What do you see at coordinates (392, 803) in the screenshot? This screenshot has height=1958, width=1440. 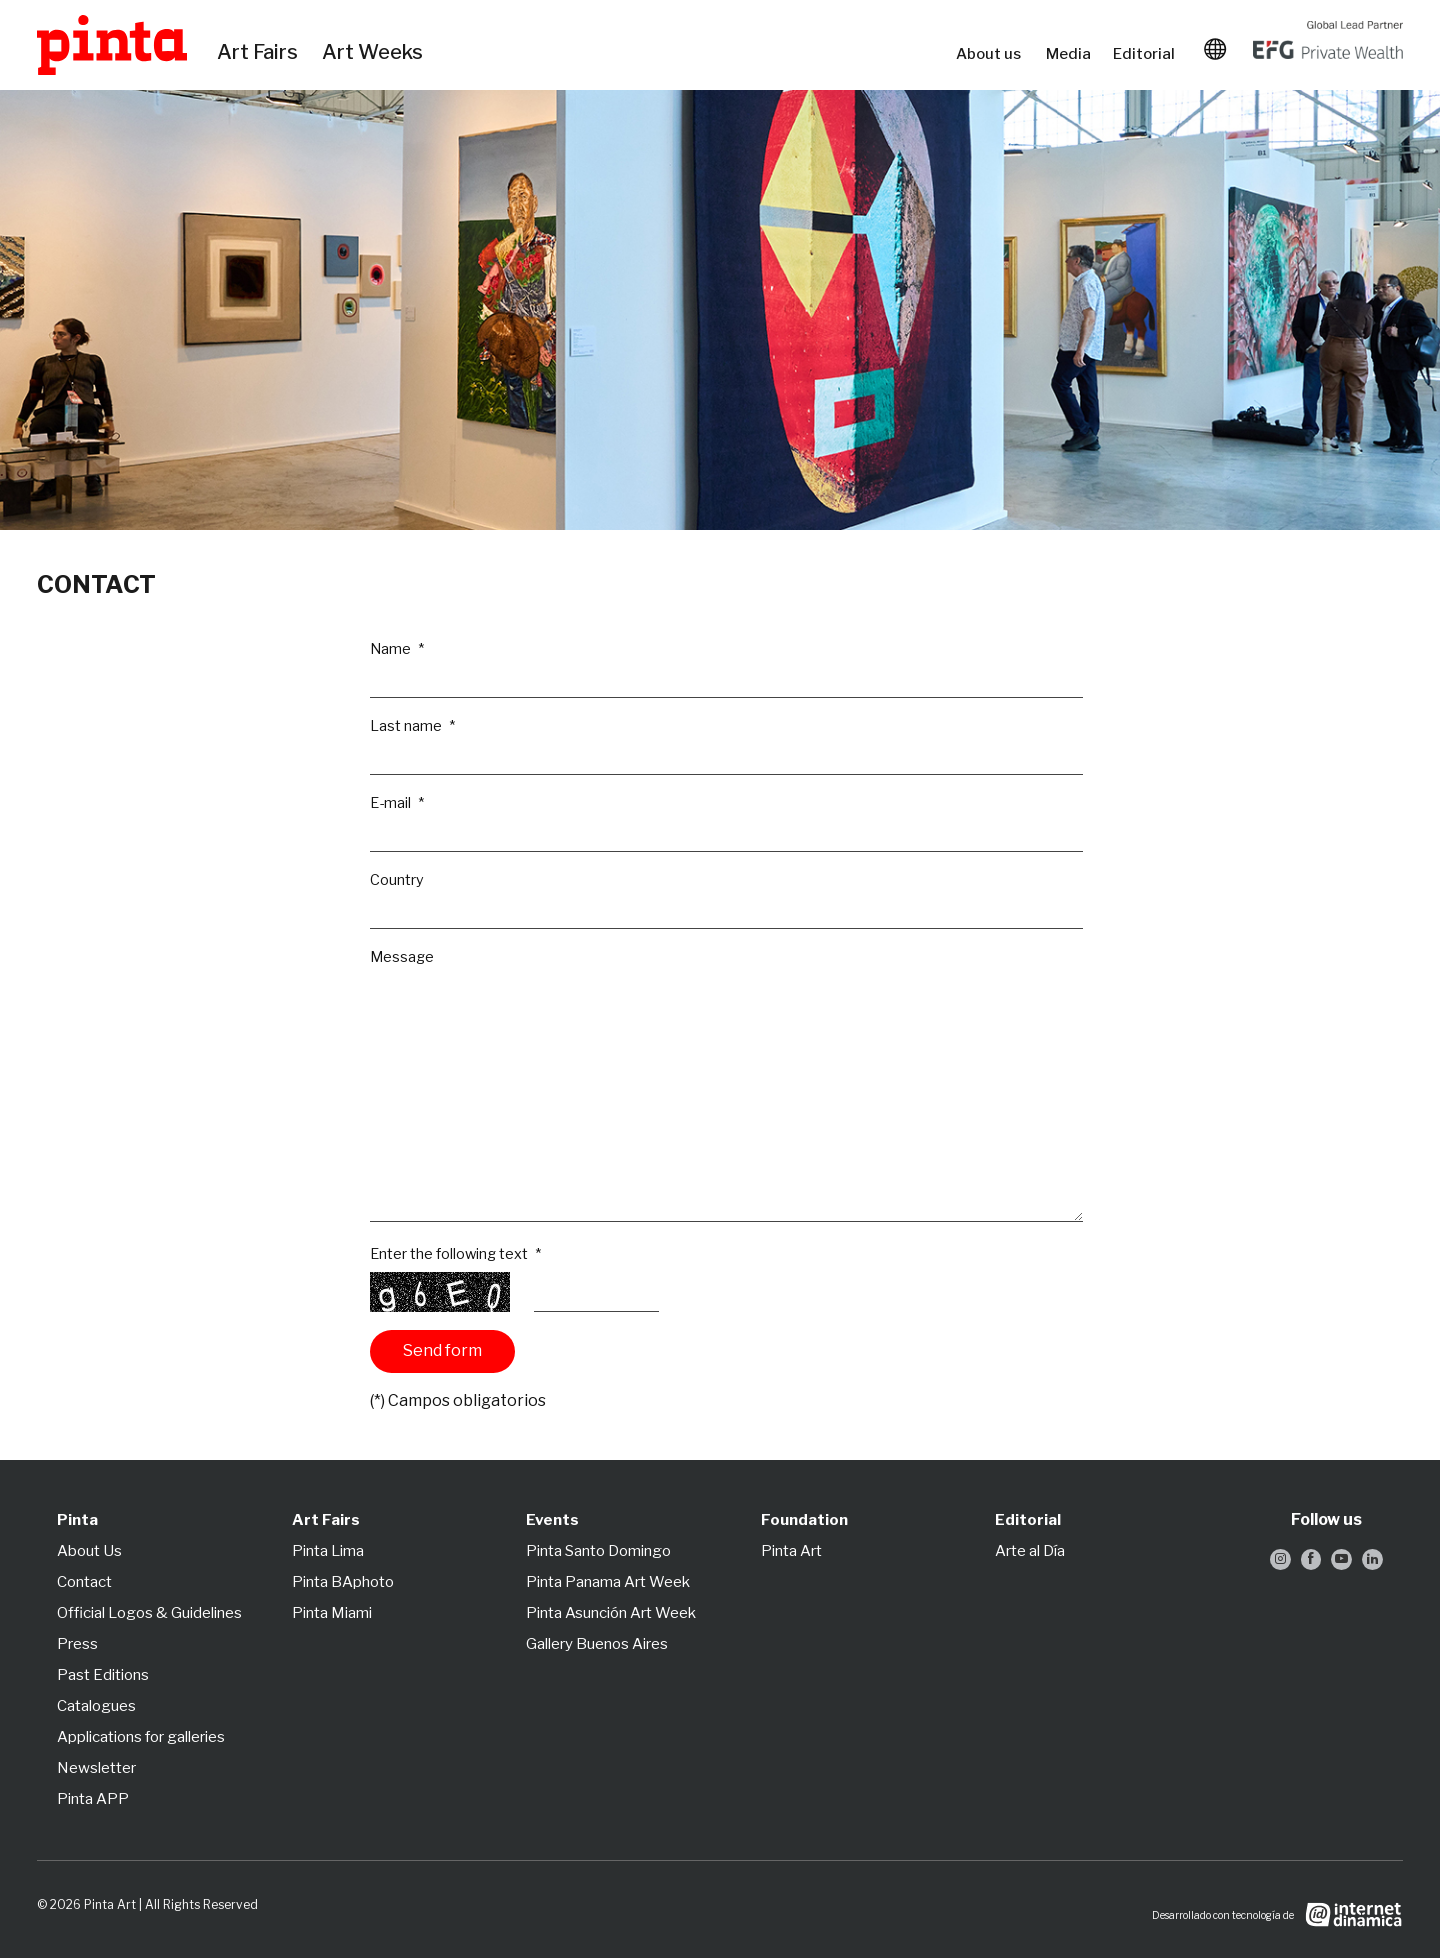 I see `E-mail` at bounding box center [392, 803].